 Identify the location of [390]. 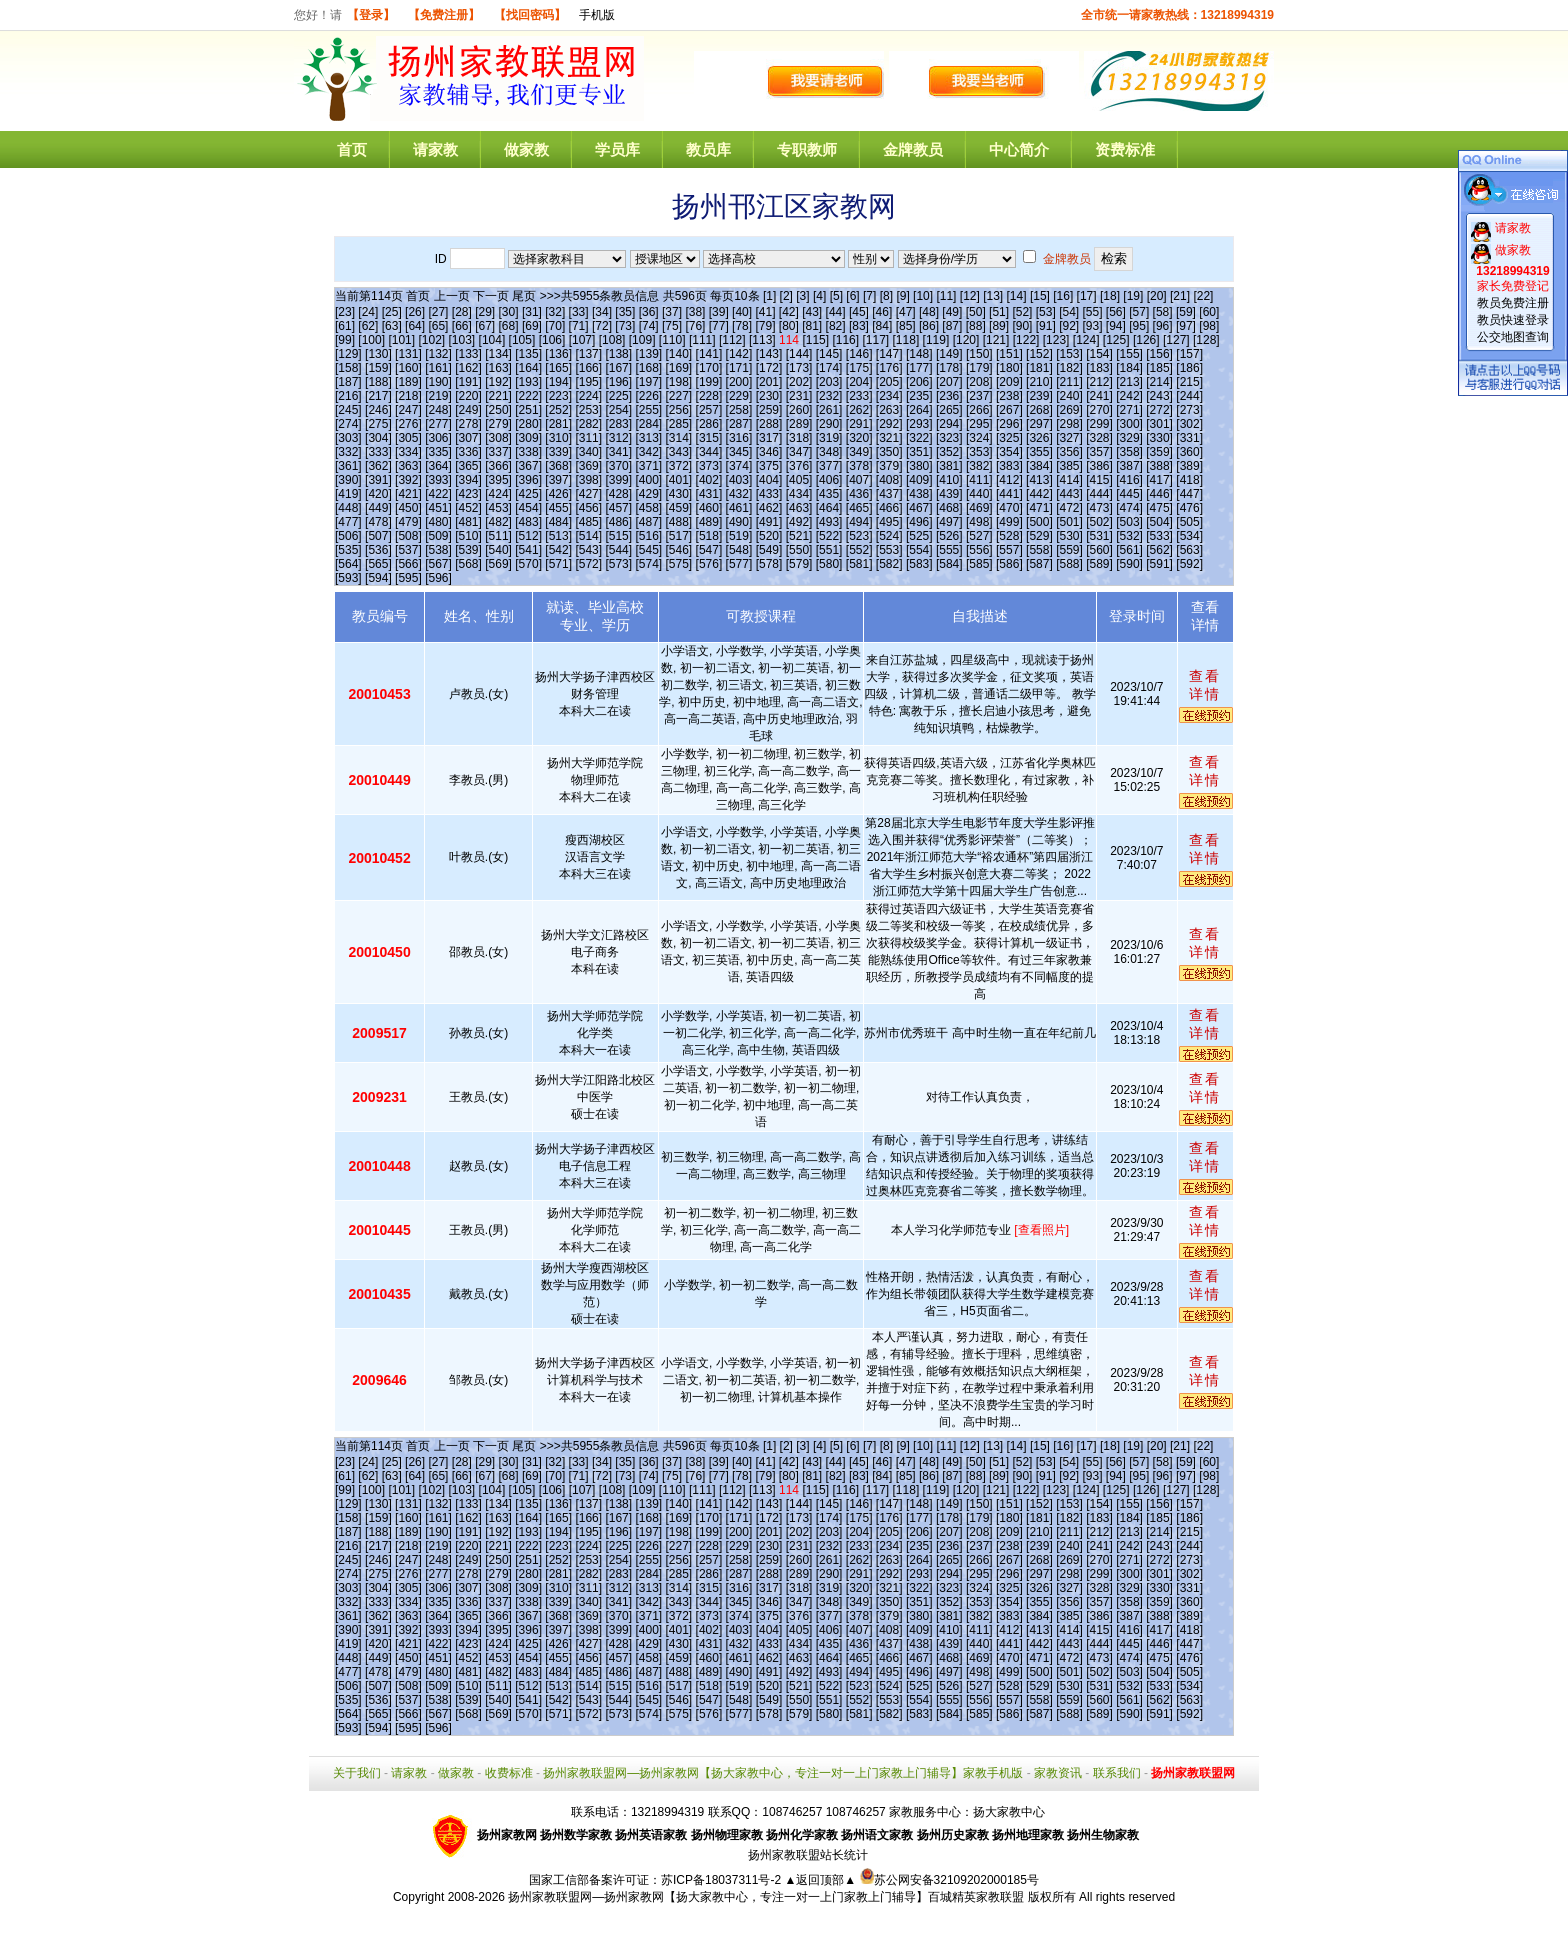
(348, 480).